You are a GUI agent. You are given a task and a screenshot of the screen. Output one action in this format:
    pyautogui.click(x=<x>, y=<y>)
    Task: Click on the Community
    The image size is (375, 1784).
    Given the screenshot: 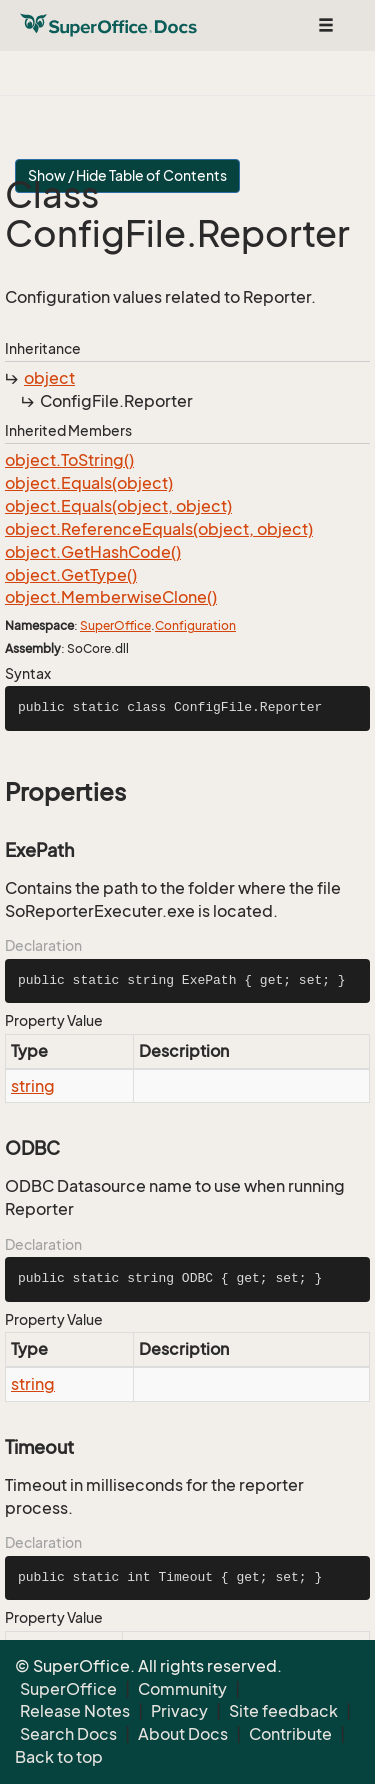 What is the action you would take?
    pyautogui.click(x=182, y=1689)
    